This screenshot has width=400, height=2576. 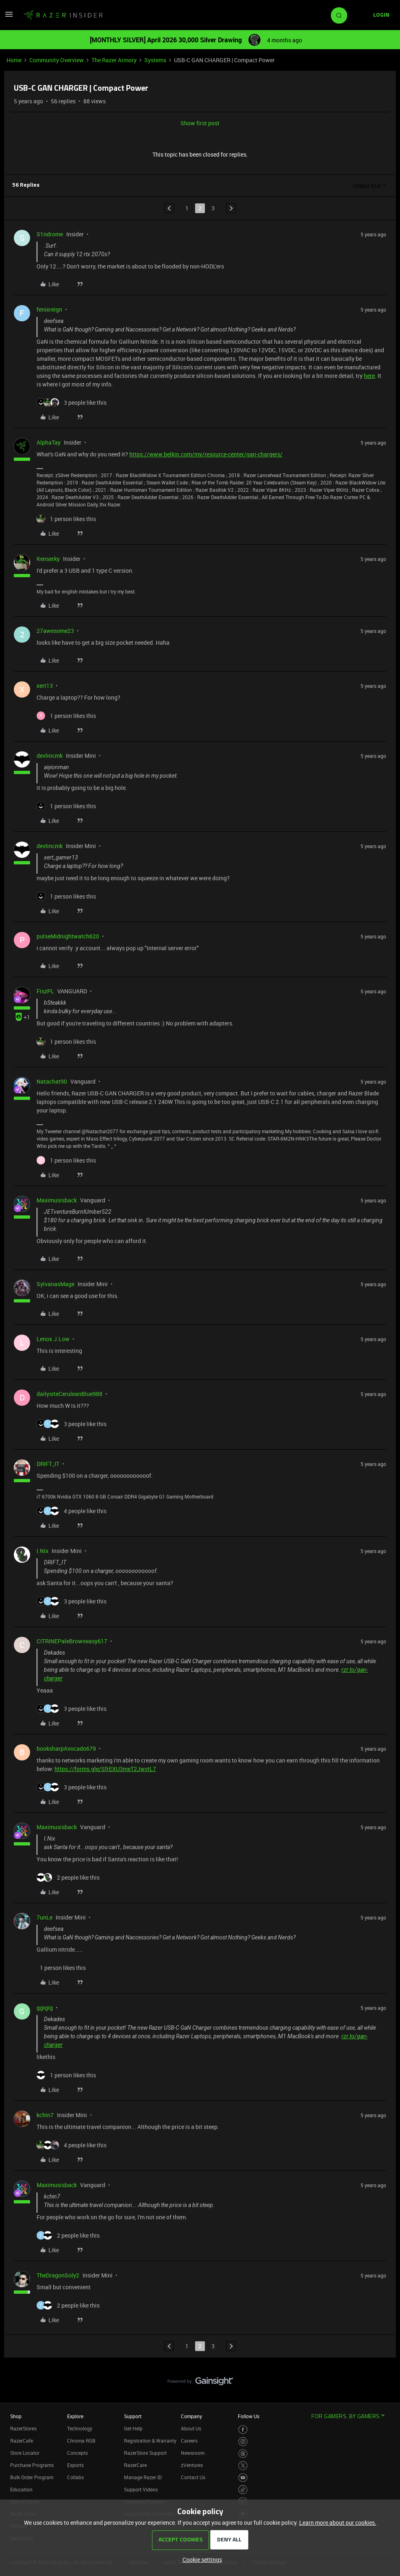 I want to click on https://forms.gle/SfrEXU3meT2JwvtL7, so click(x=105, y=1769).